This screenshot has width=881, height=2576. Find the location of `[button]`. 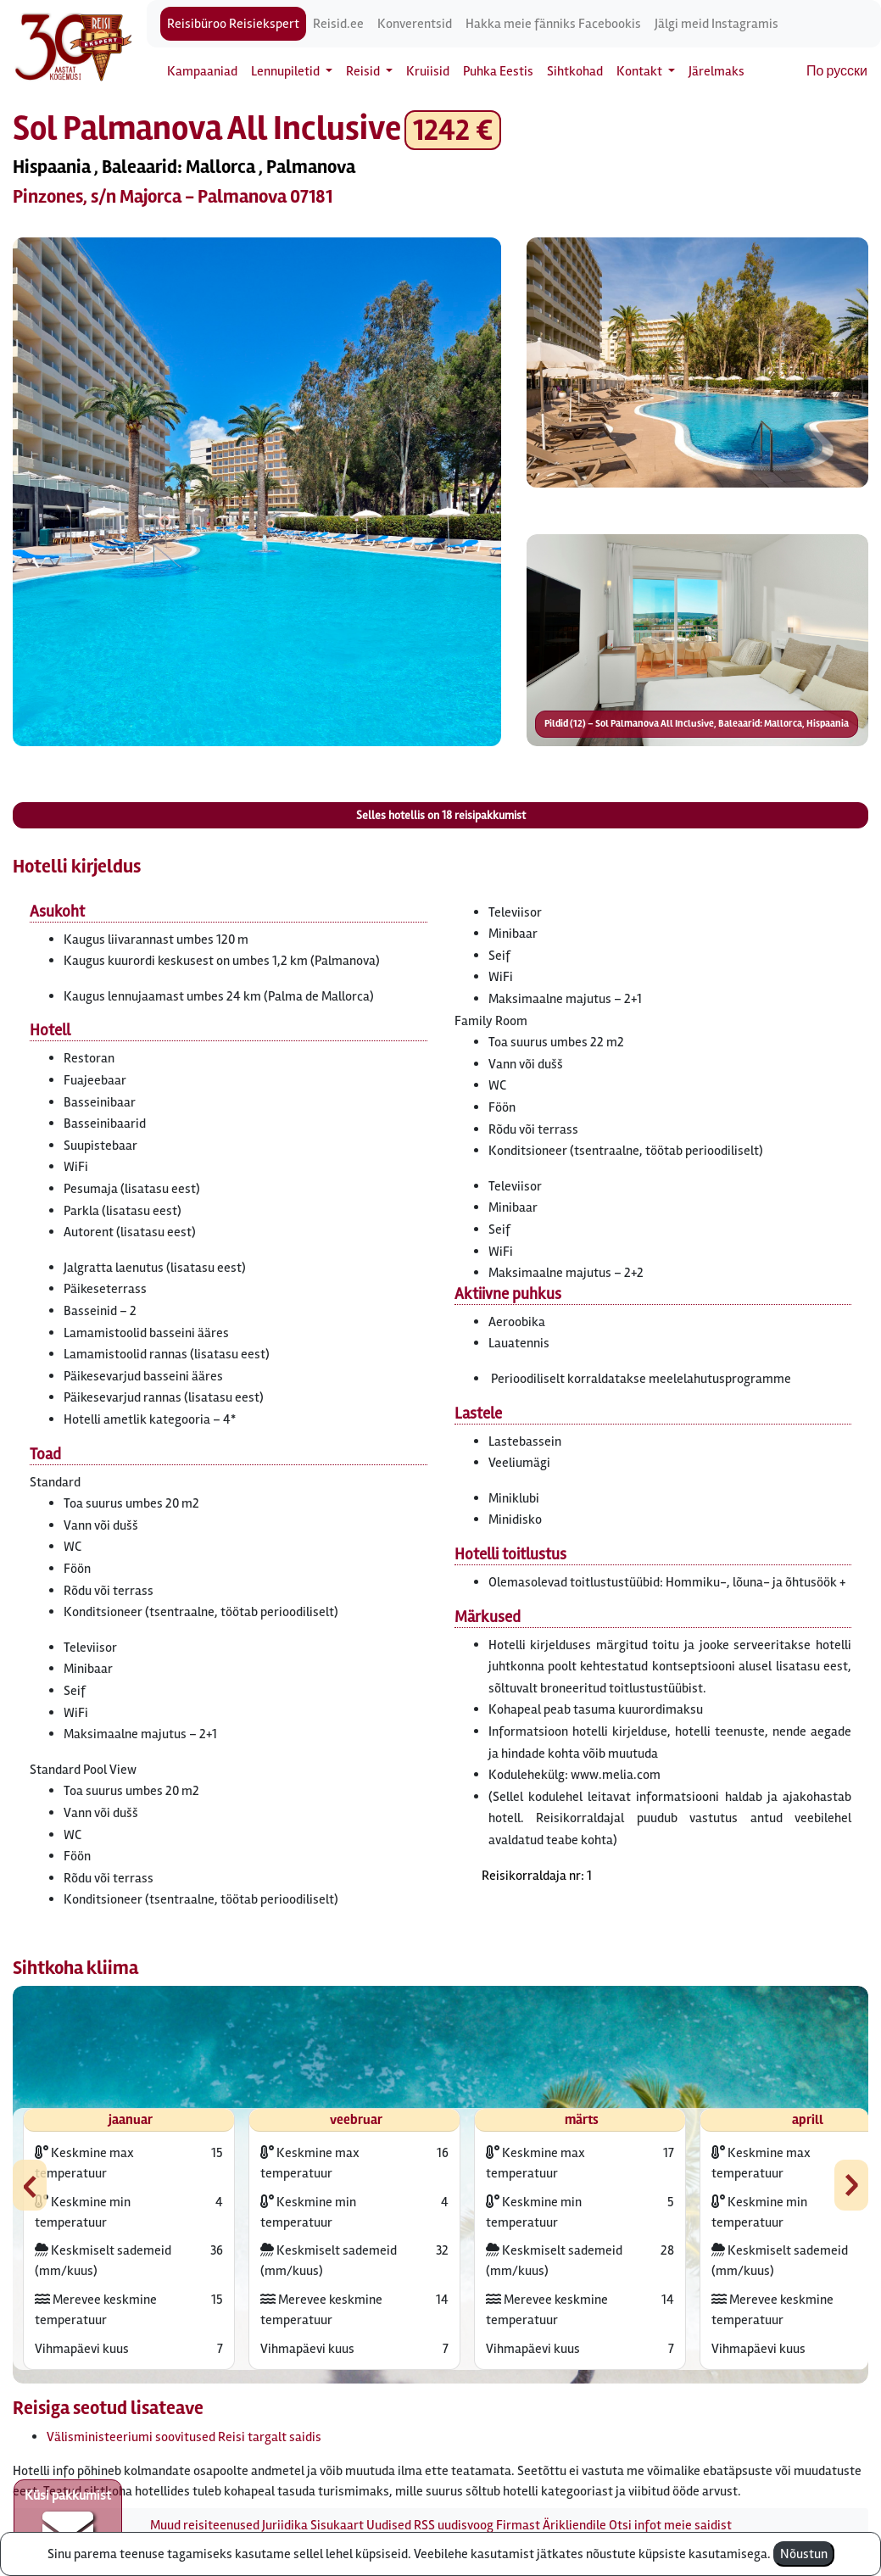

[button] is located at coordinates (257, 491).